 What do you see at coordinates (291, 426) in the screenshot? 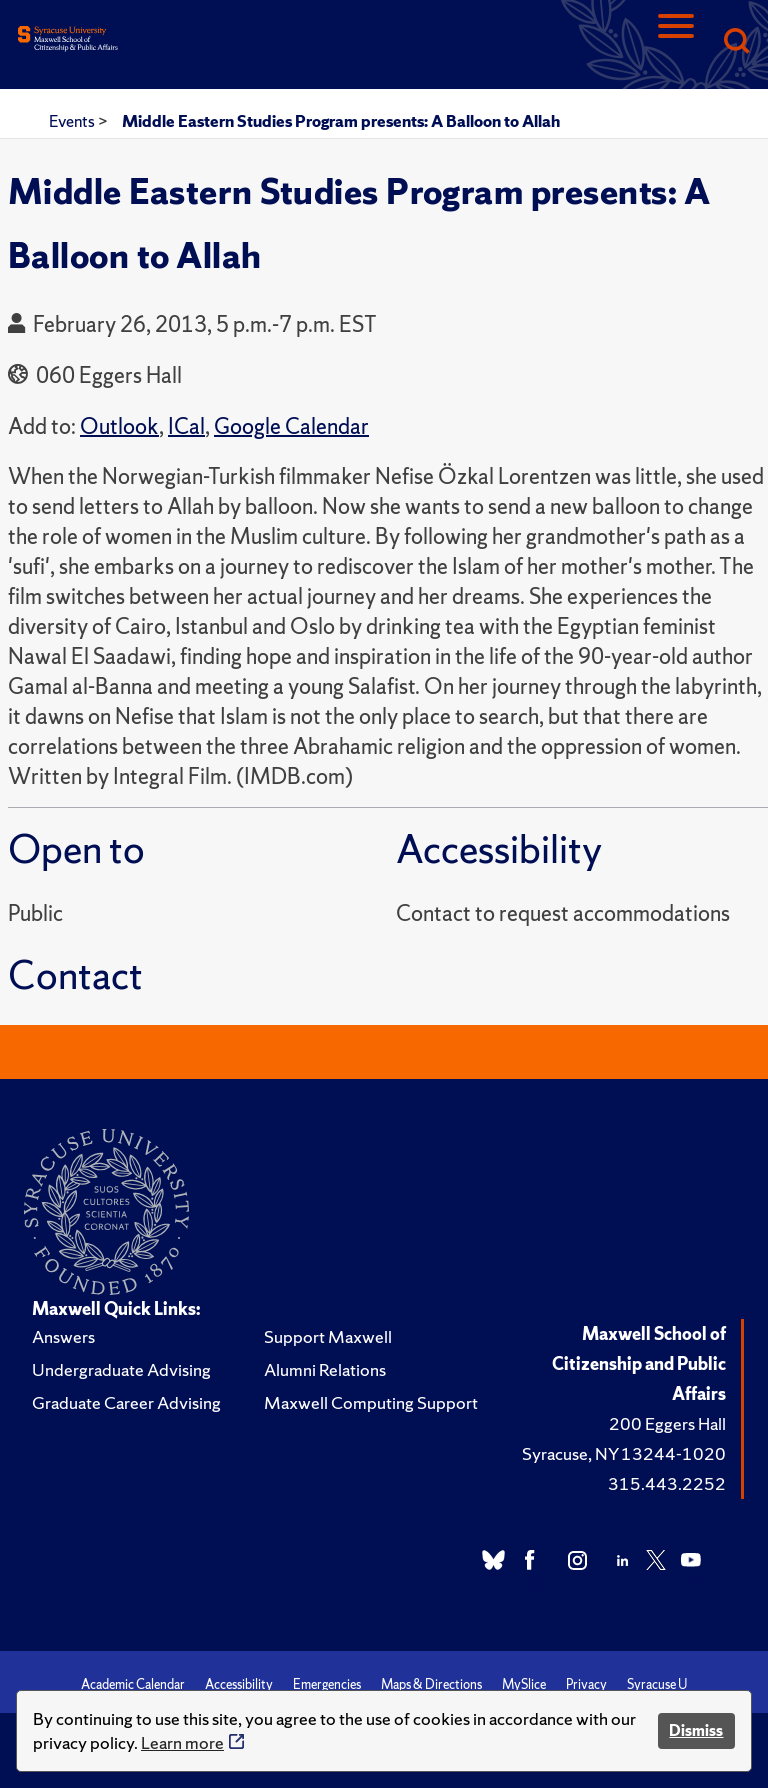
I see `Google Calendar` at bounding box center [291, 426].